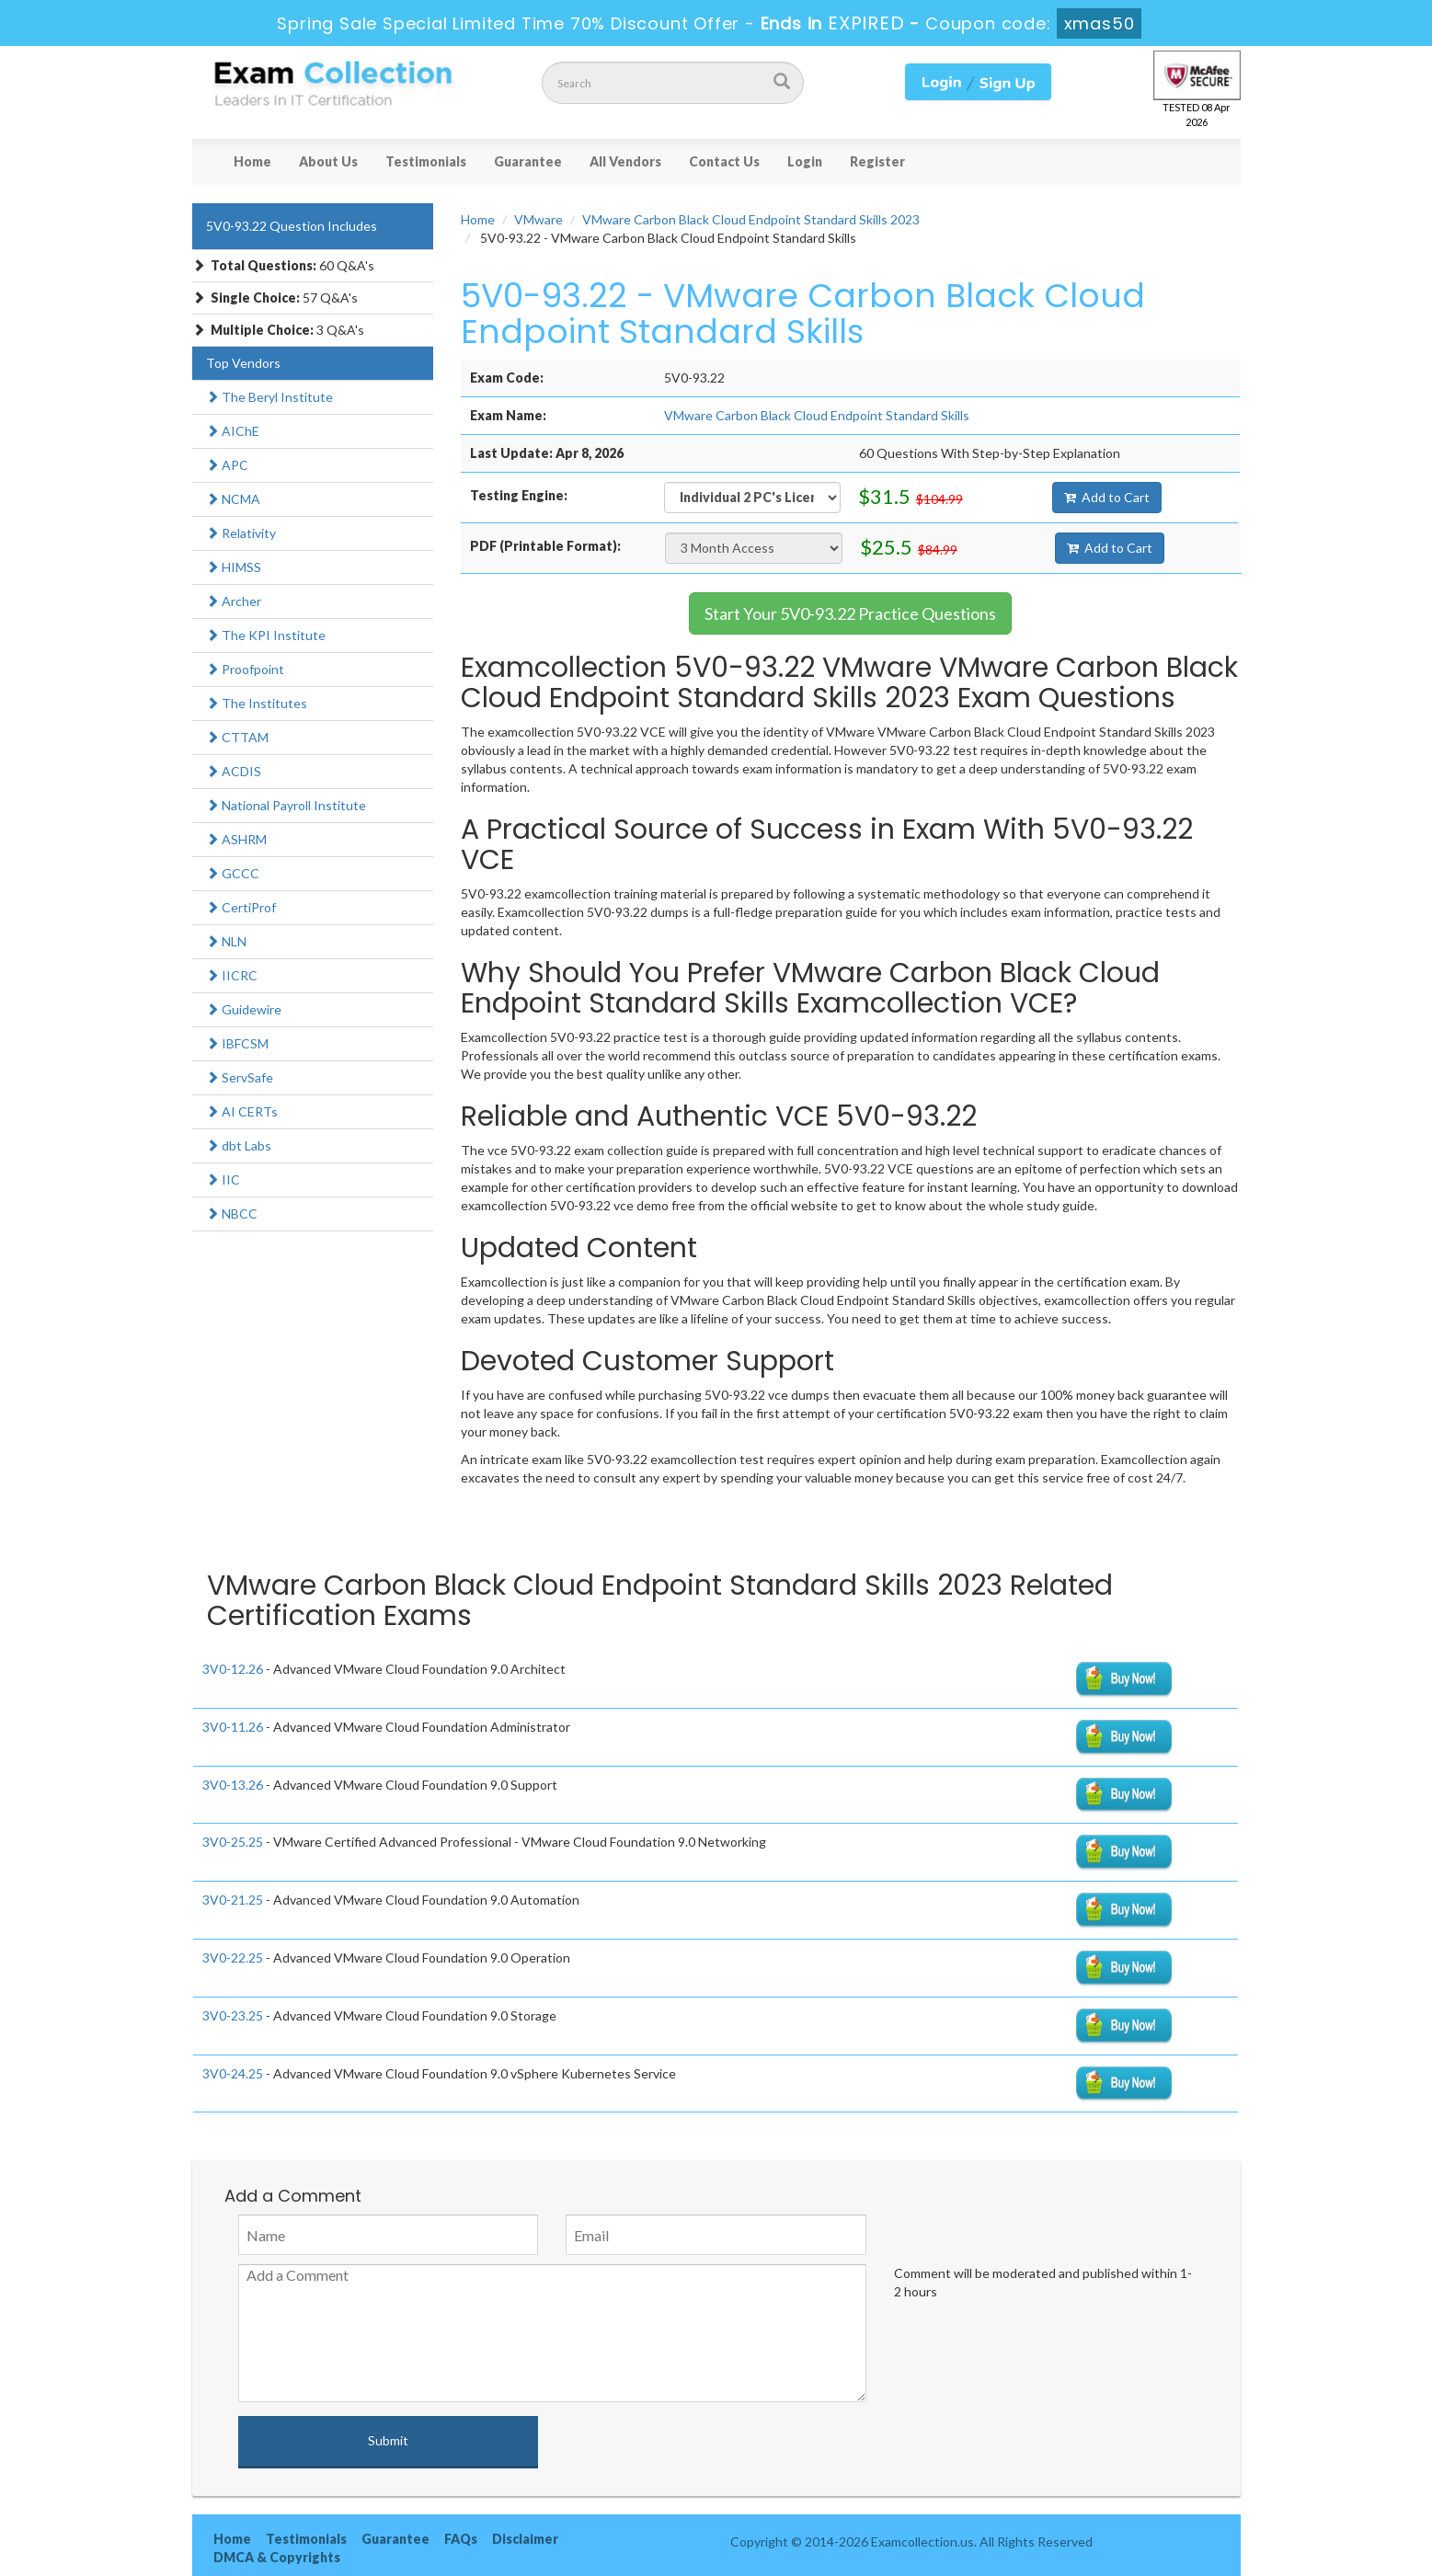 The width and height of the screenshot is (1432, 2576). Describe the element at coordinates (232, 1957) in the screenshot. I see `3V0-22.25` at that location.